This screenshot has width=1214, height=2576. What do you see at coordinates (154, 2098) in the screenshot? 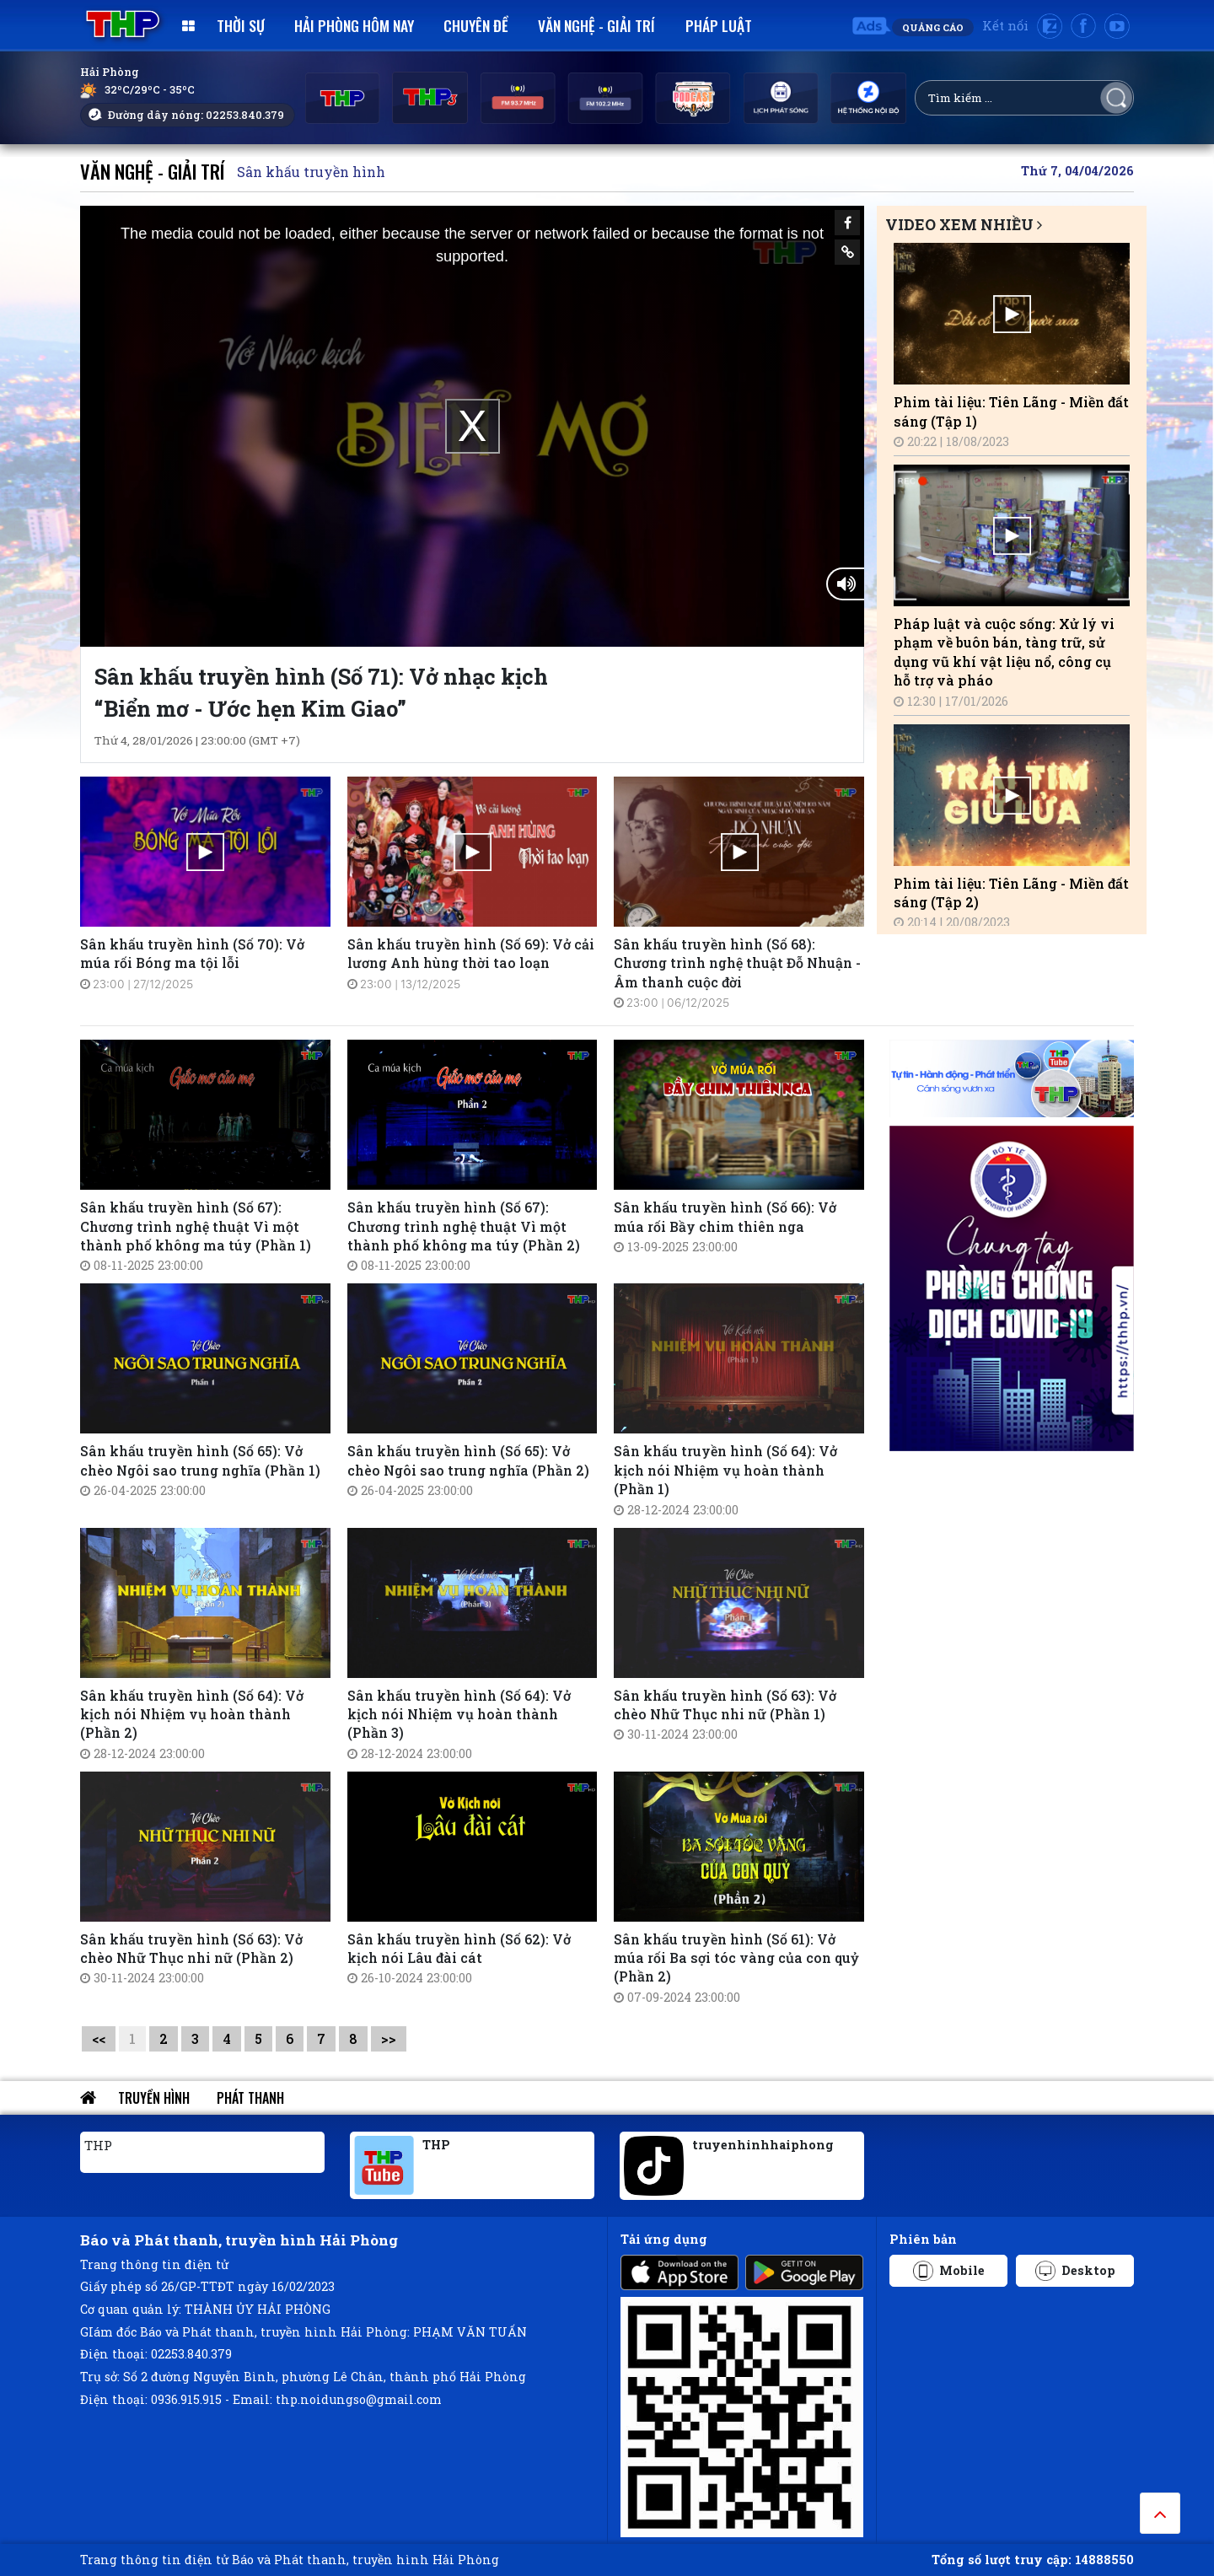
I see `Truyền hình` at bounding box center [154, 2098].